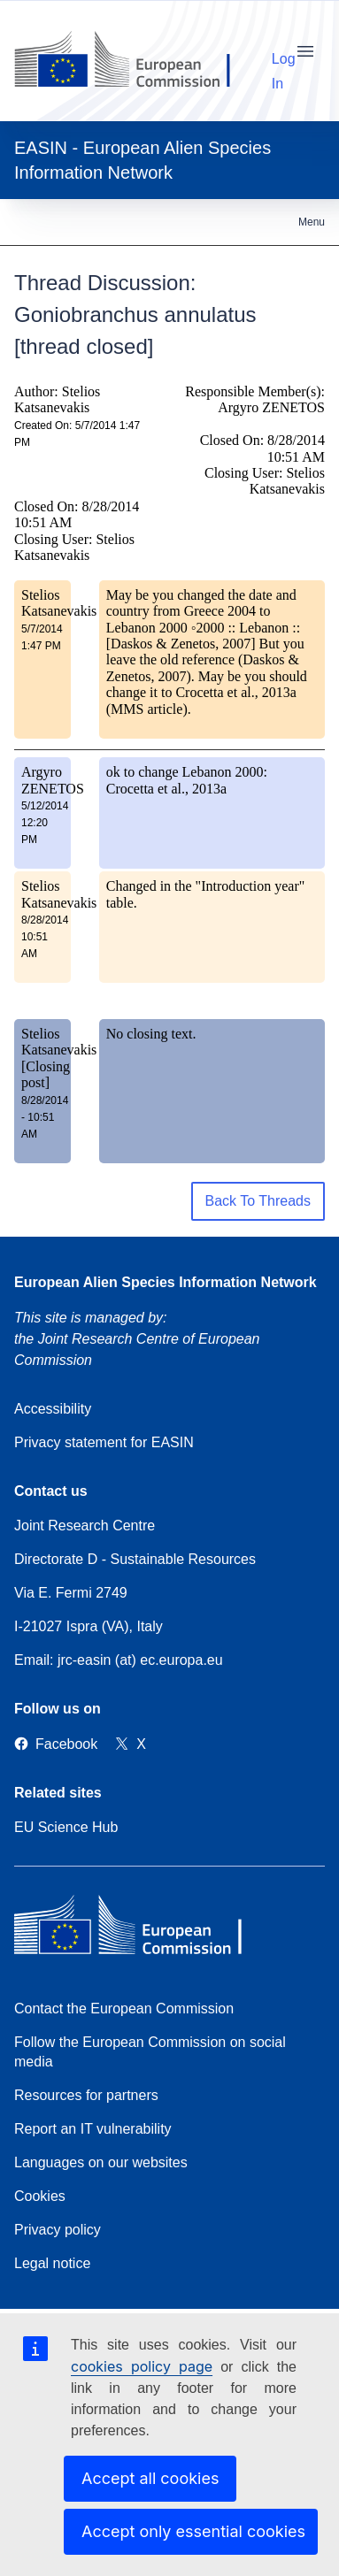  I want to click on Stelios Katsanevakis, so click(58, 602).